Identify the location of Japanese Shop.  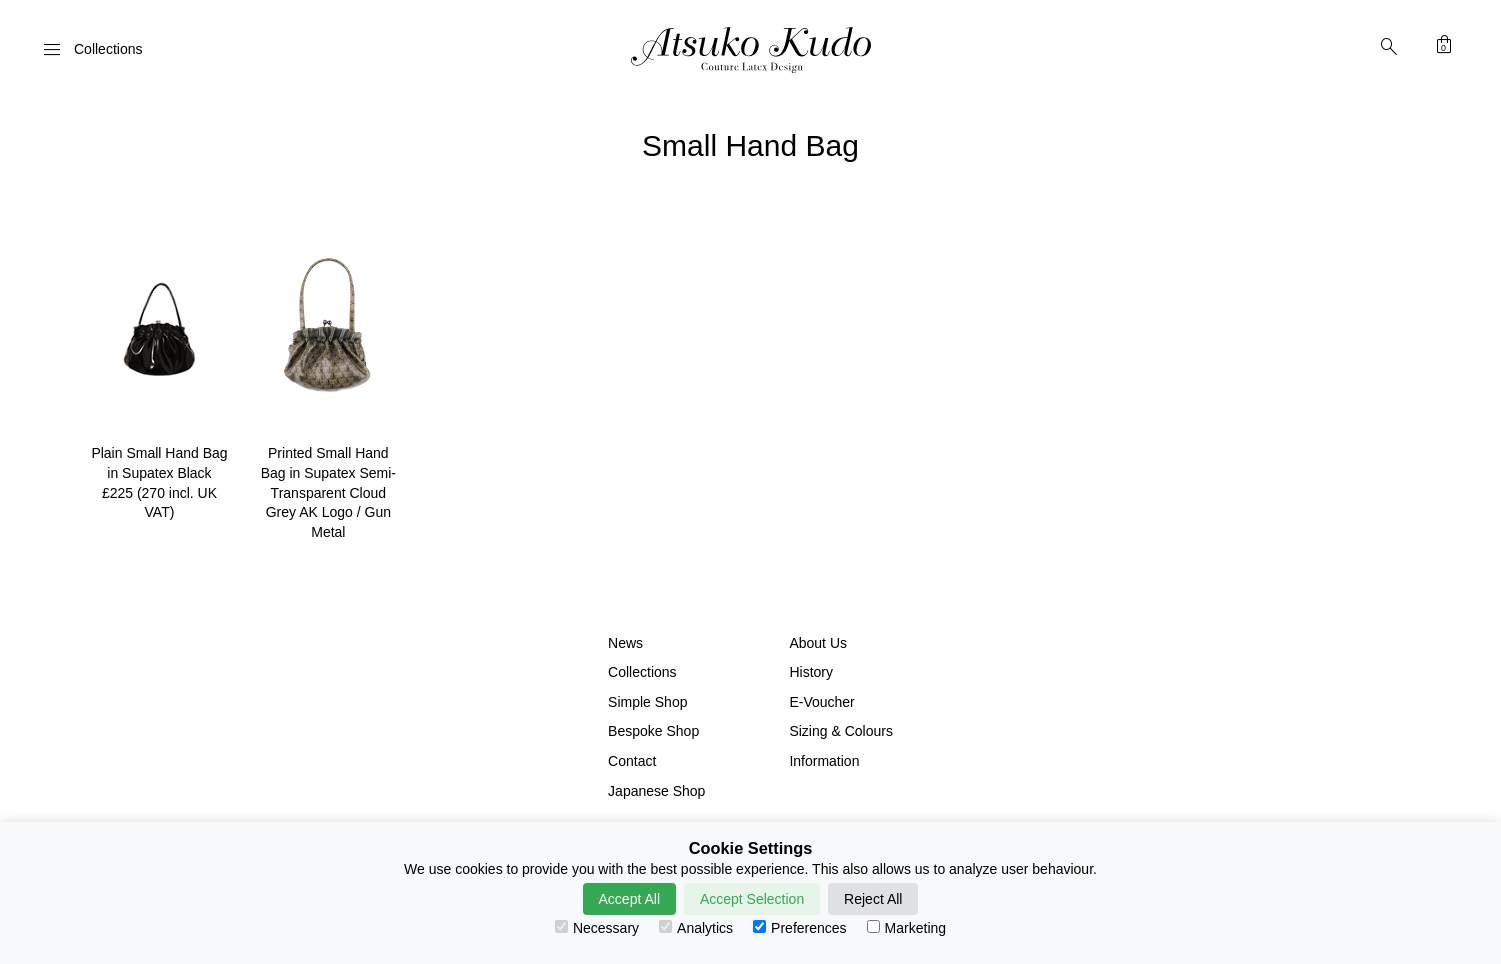
(656, 791).